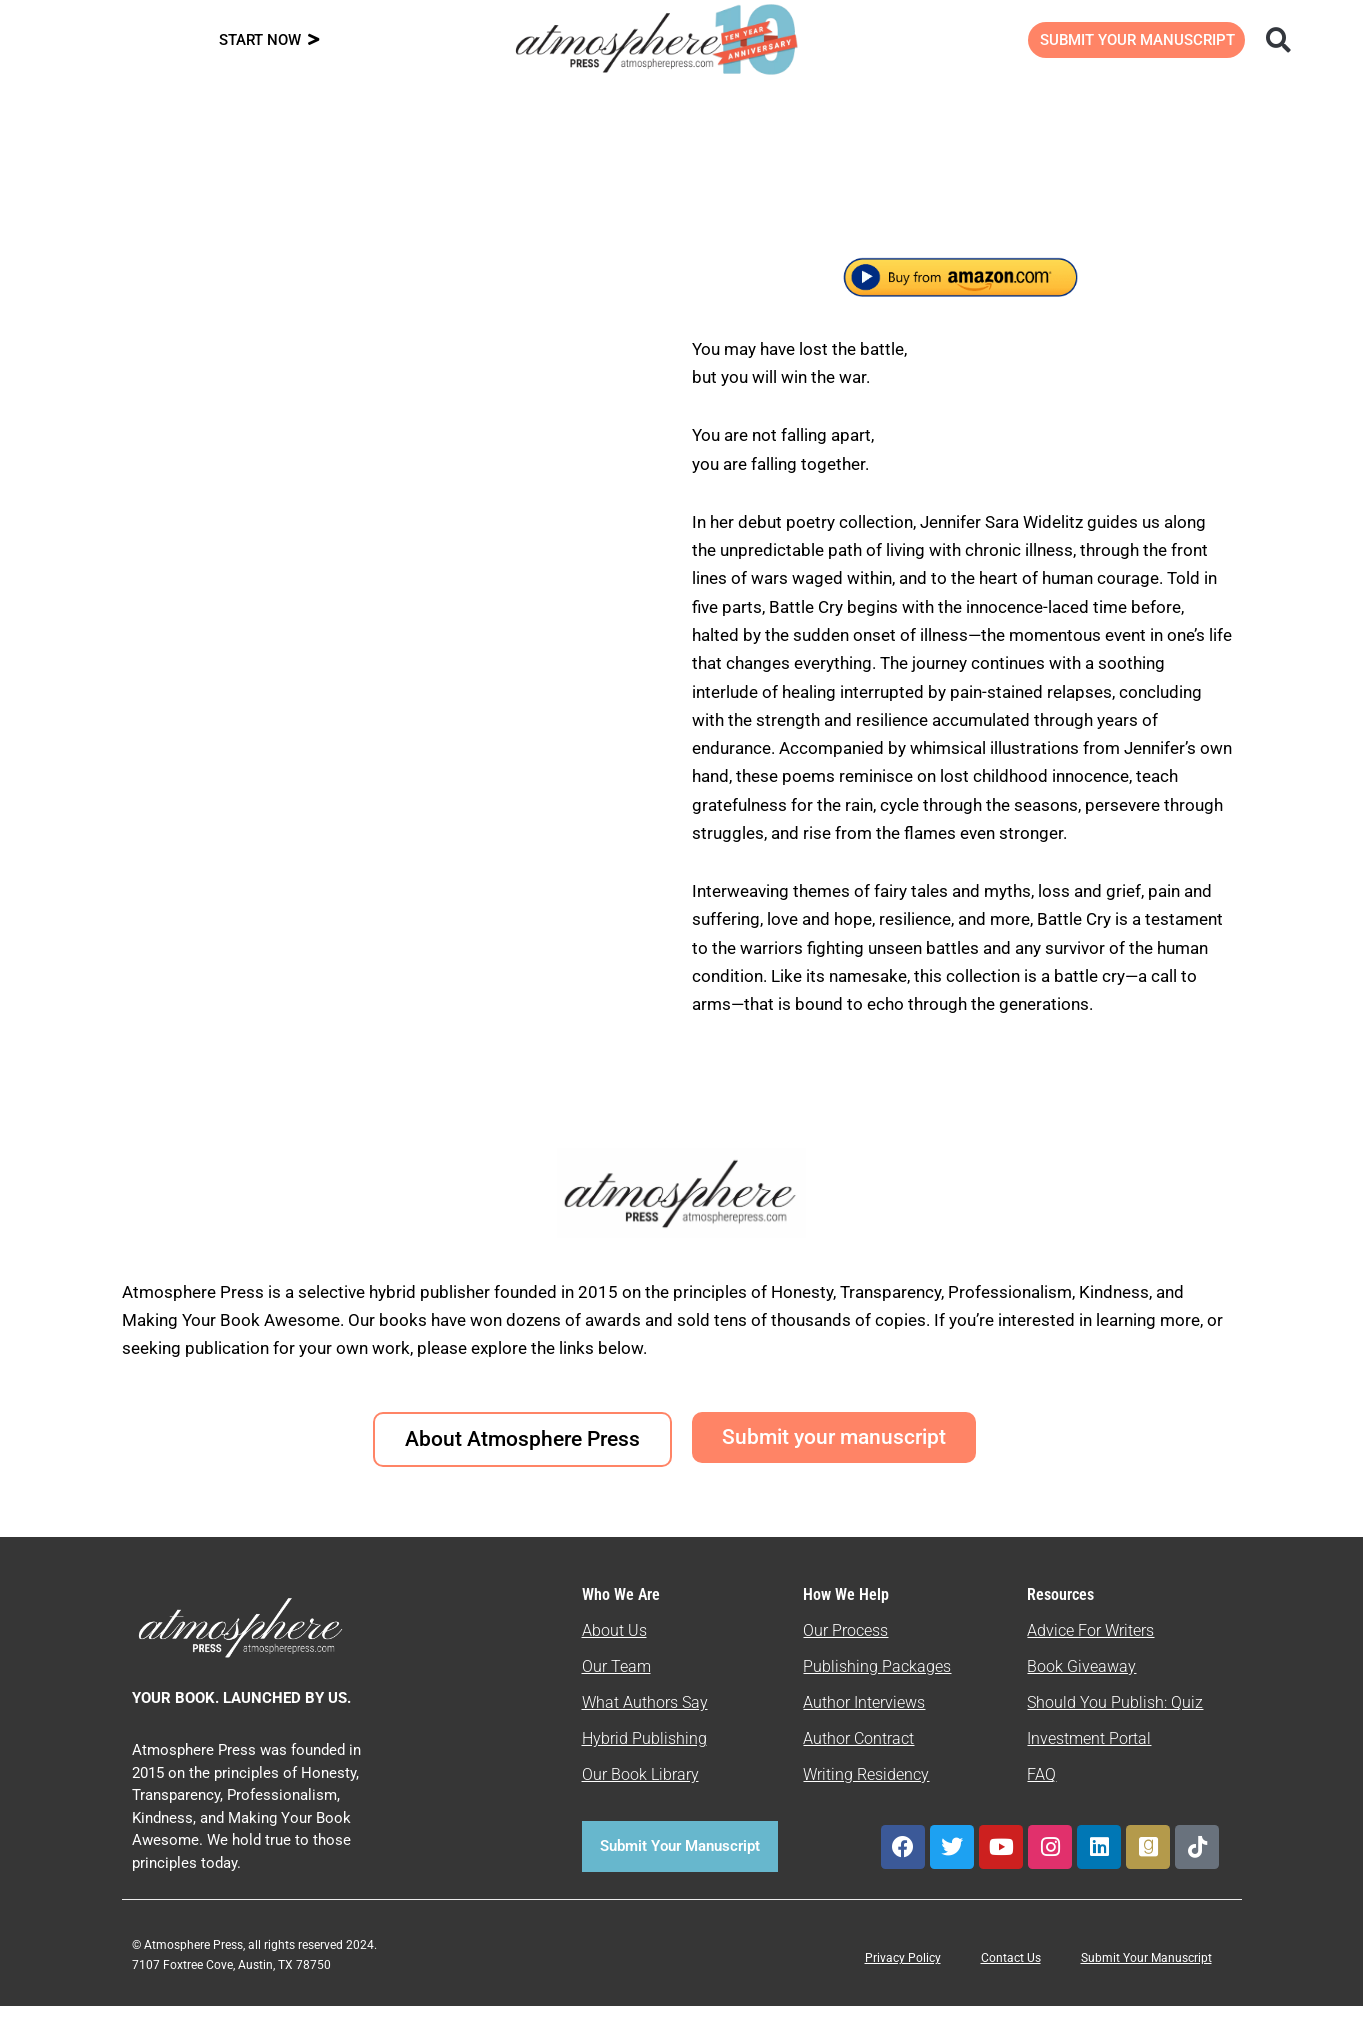  I want to click on Should You Publish: Quiz, so click(1115, 1718).